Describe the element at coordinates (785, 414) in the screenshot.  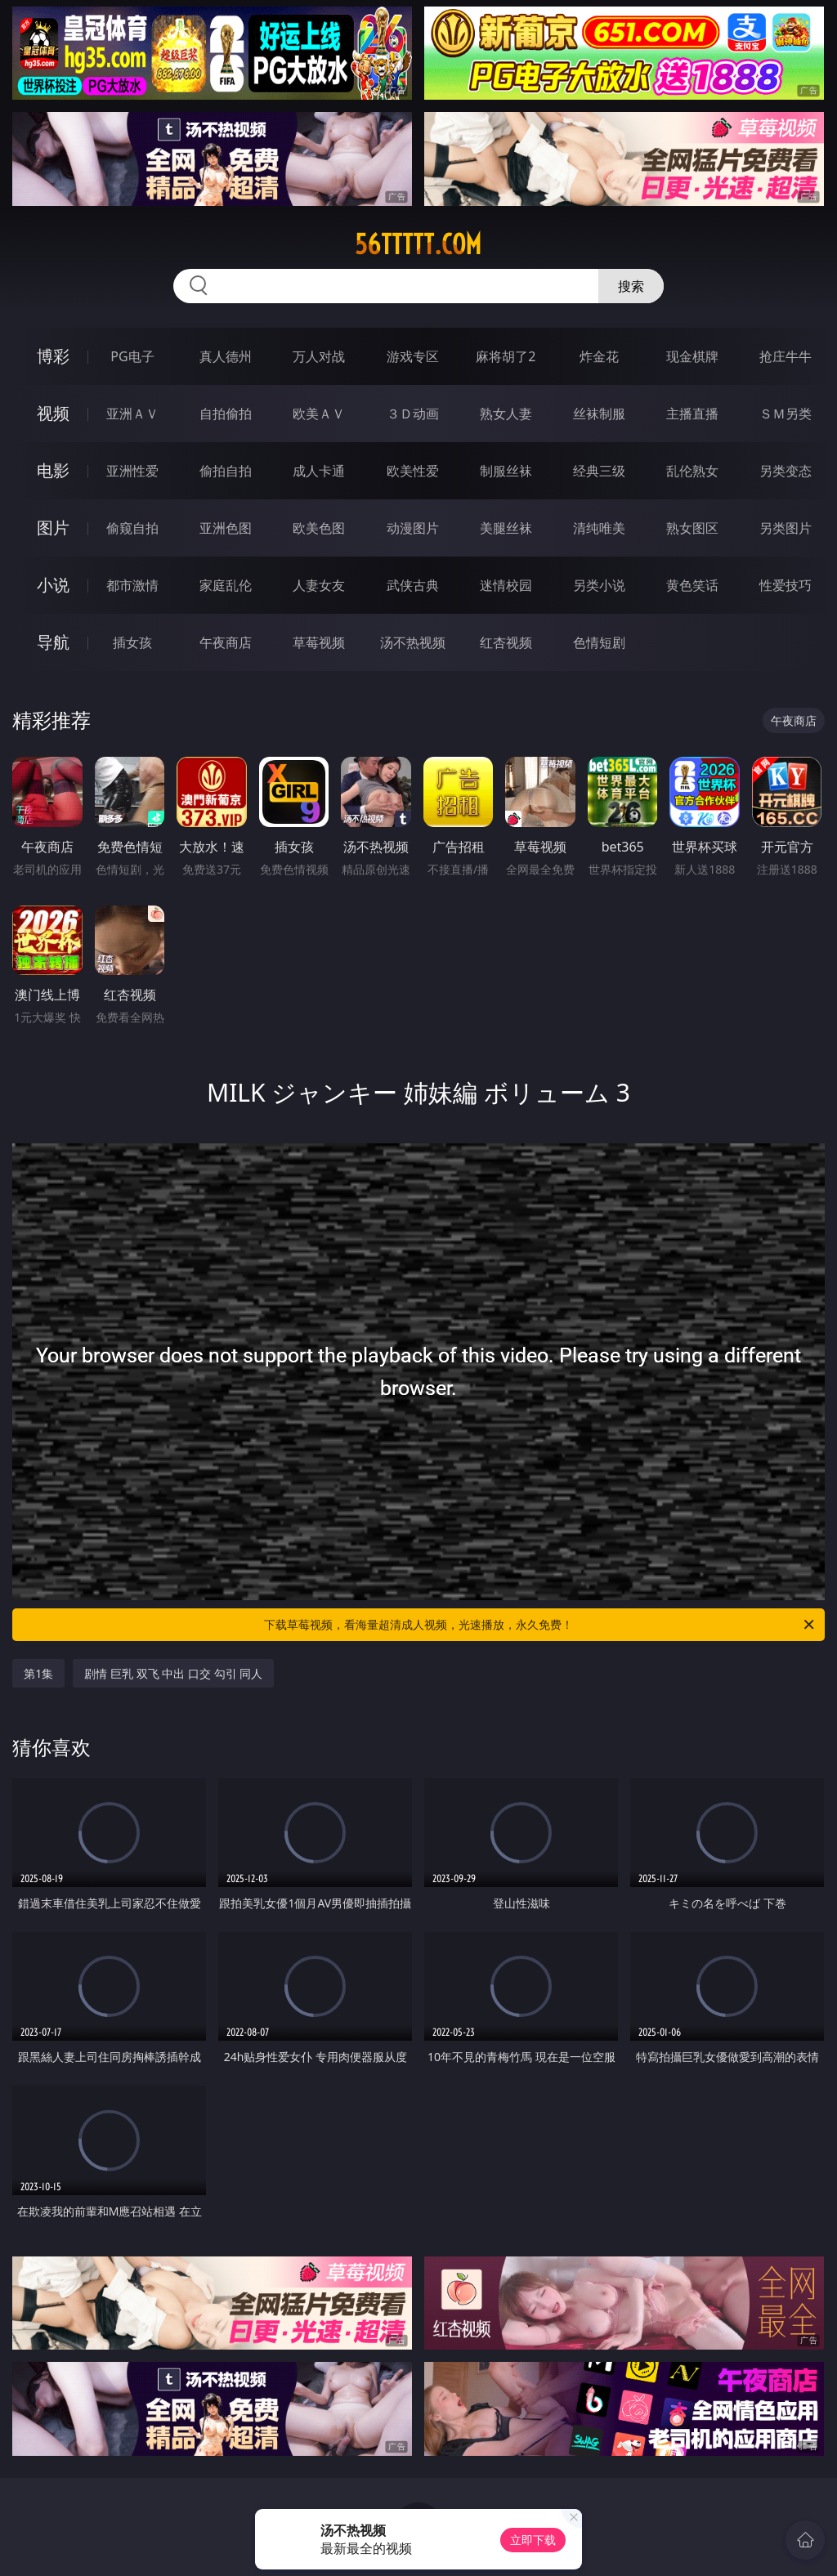
I see `ＳＭ另类` at that location.